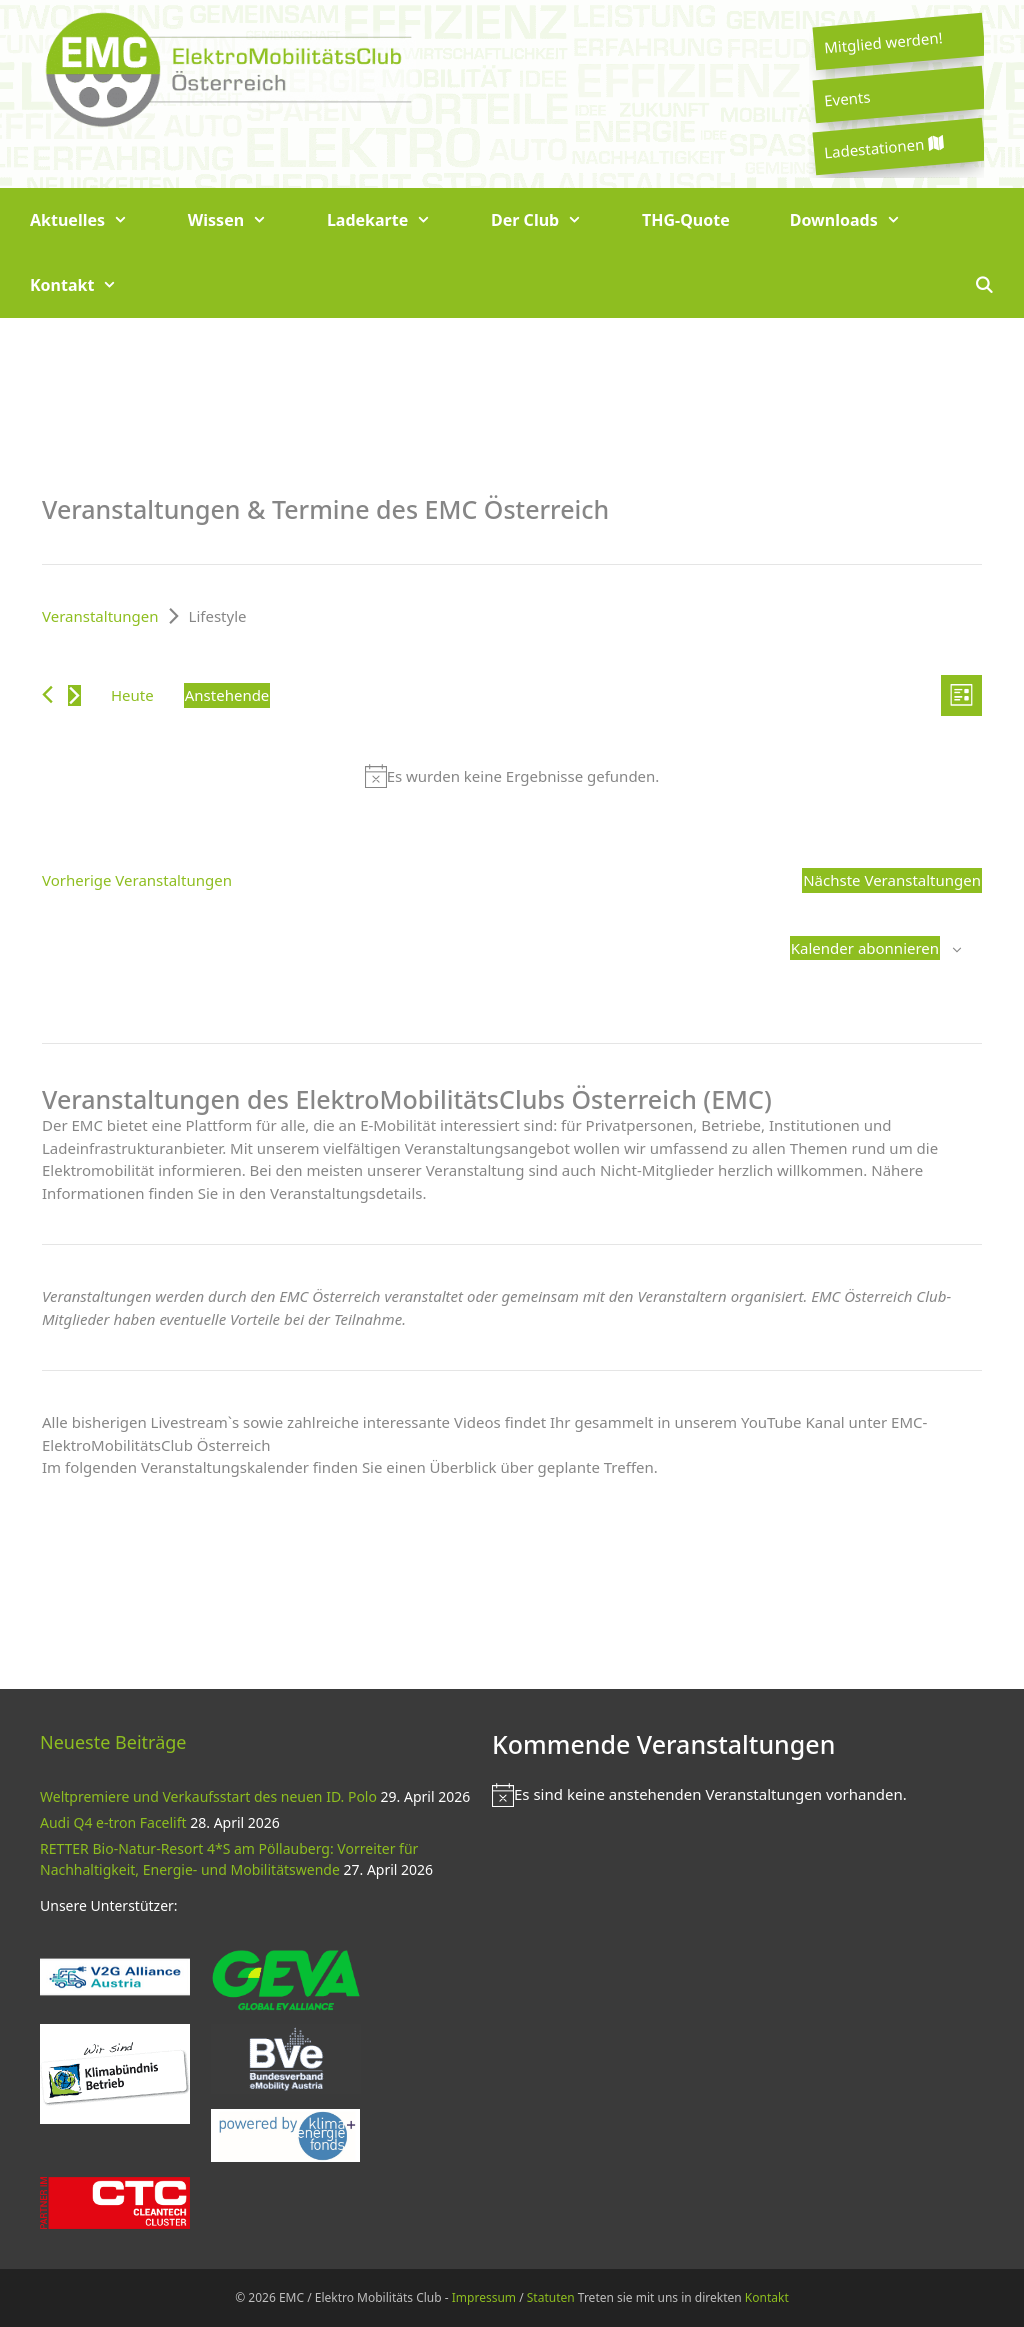 The height and width of the screenshot is (2327, 1024). What do you see at coordinates (883, 147) in the screenshot?
I see `Ladestationen` at bounding box center [883, 147].